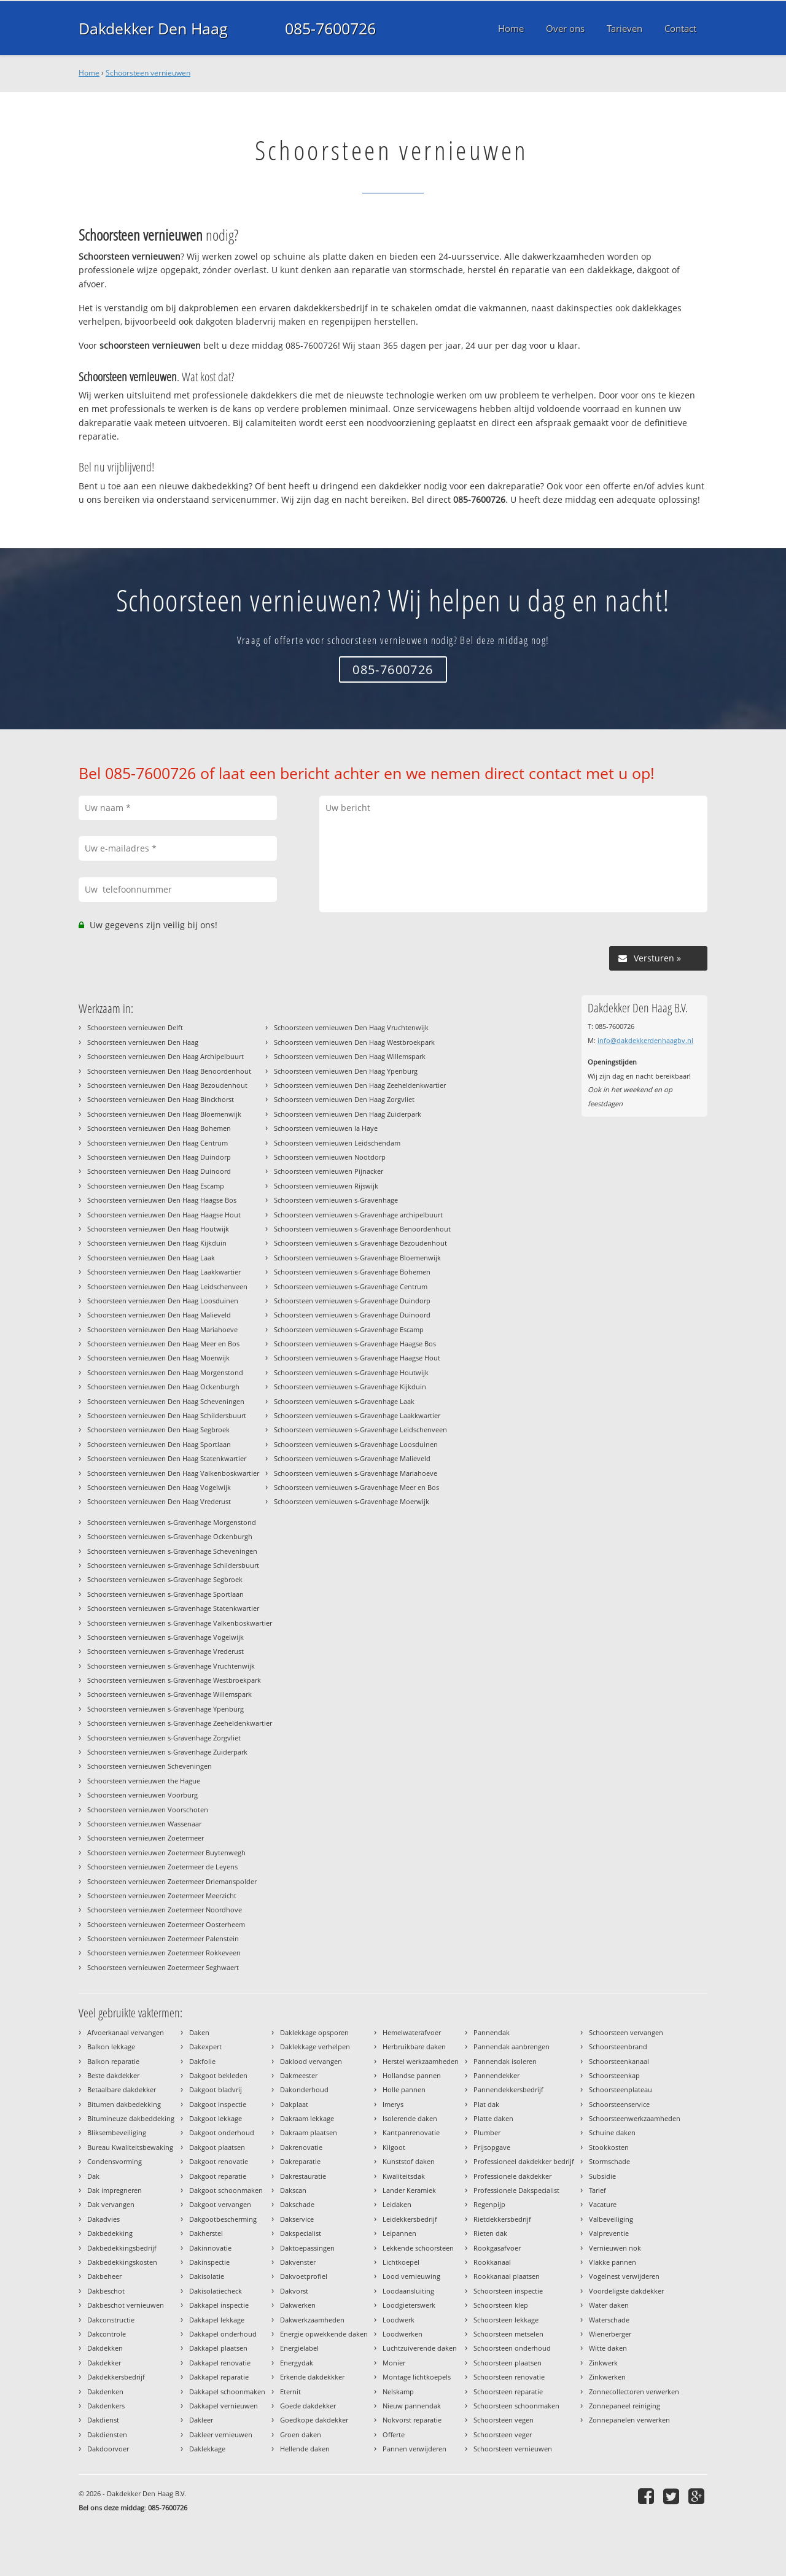 Image resolution: width=786 pixels, height=2576 pixels. I want to click on Dakkapel lekkage, so click(216, 2319).